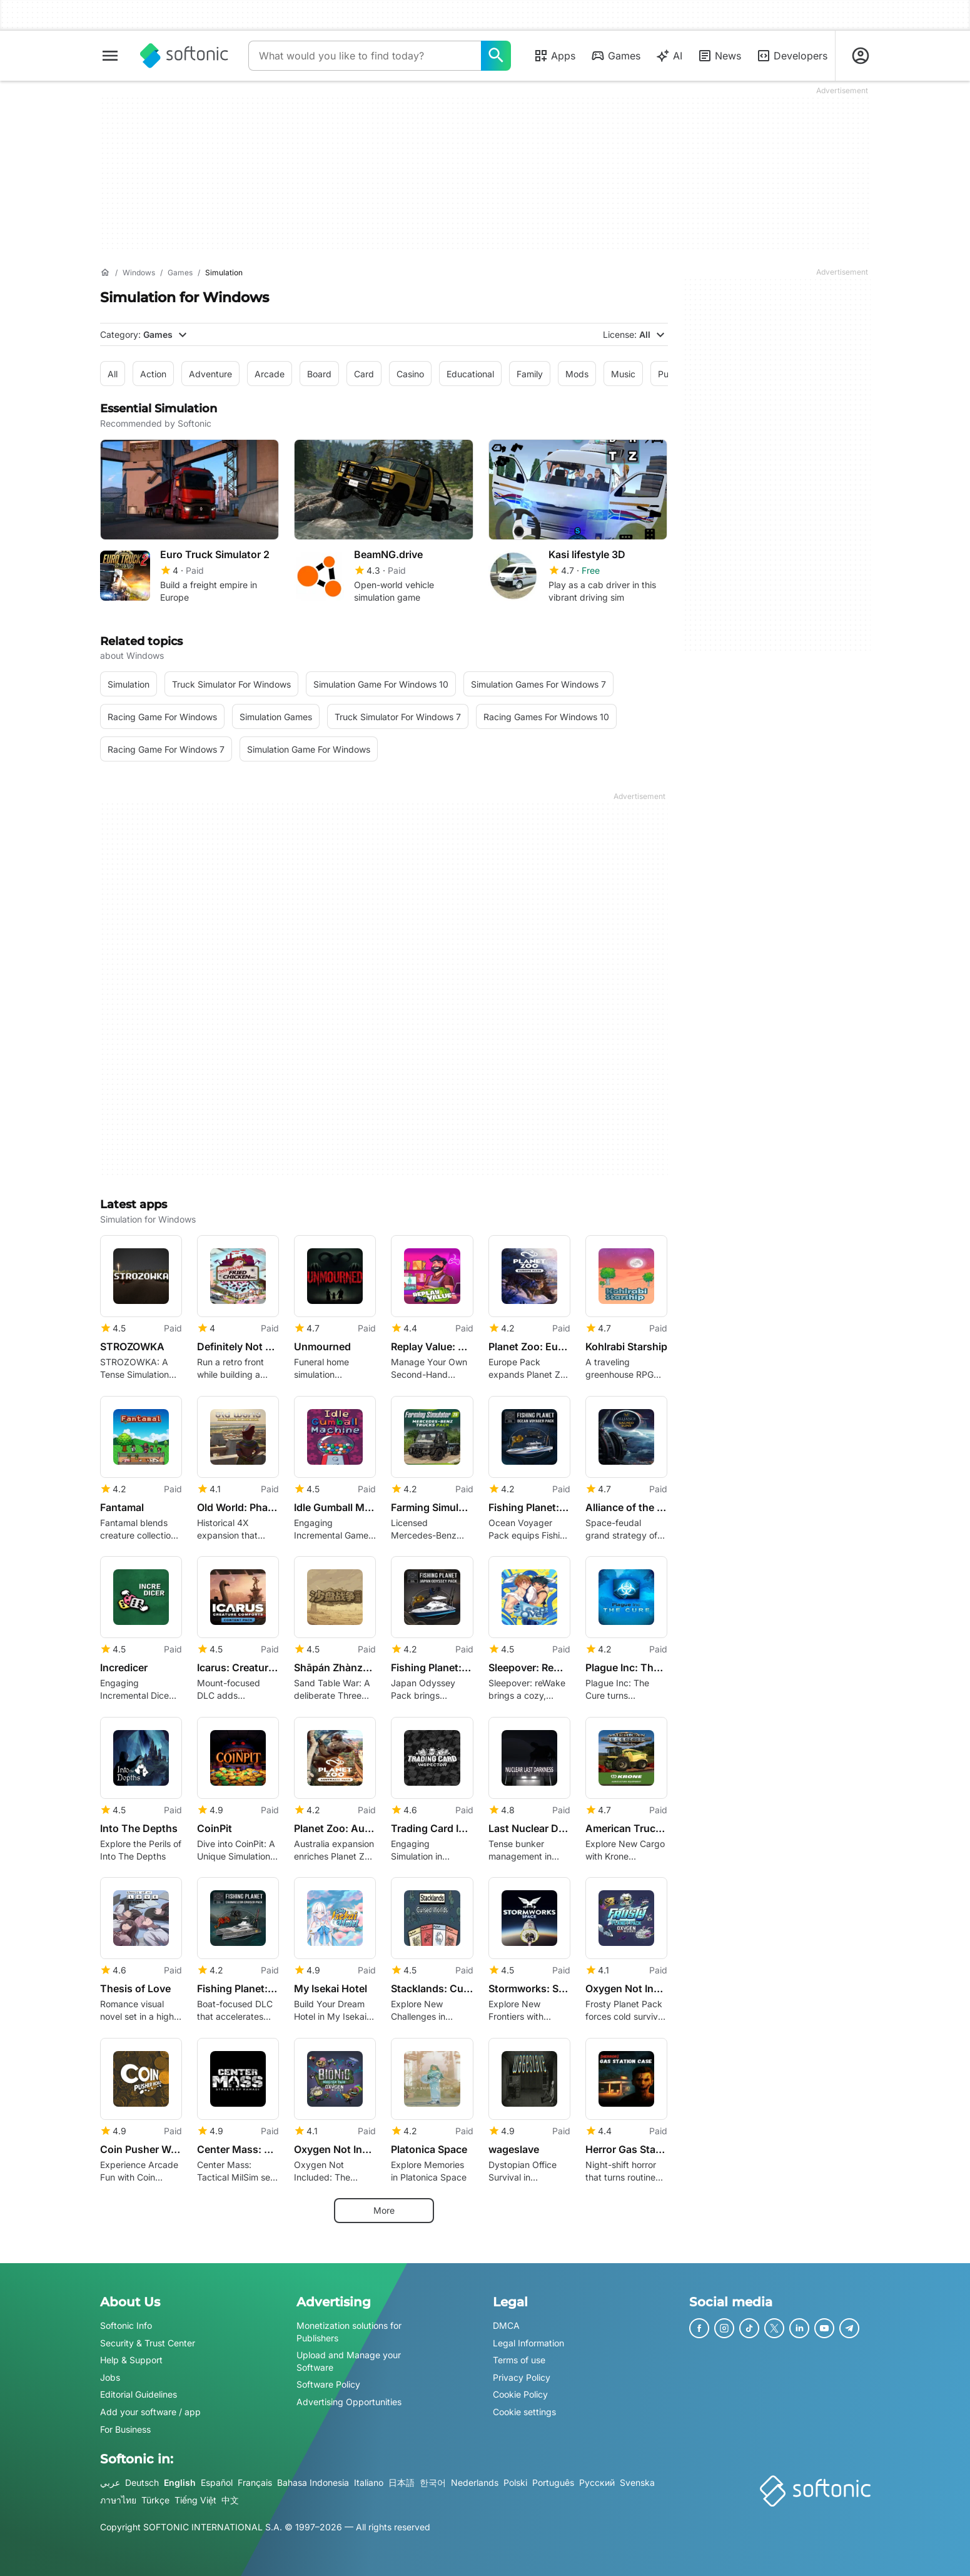 This screenshot has height=2576, width=970. Describe the element at coordinates (791, 55) in the screenshot. I see `Developers` at that location.